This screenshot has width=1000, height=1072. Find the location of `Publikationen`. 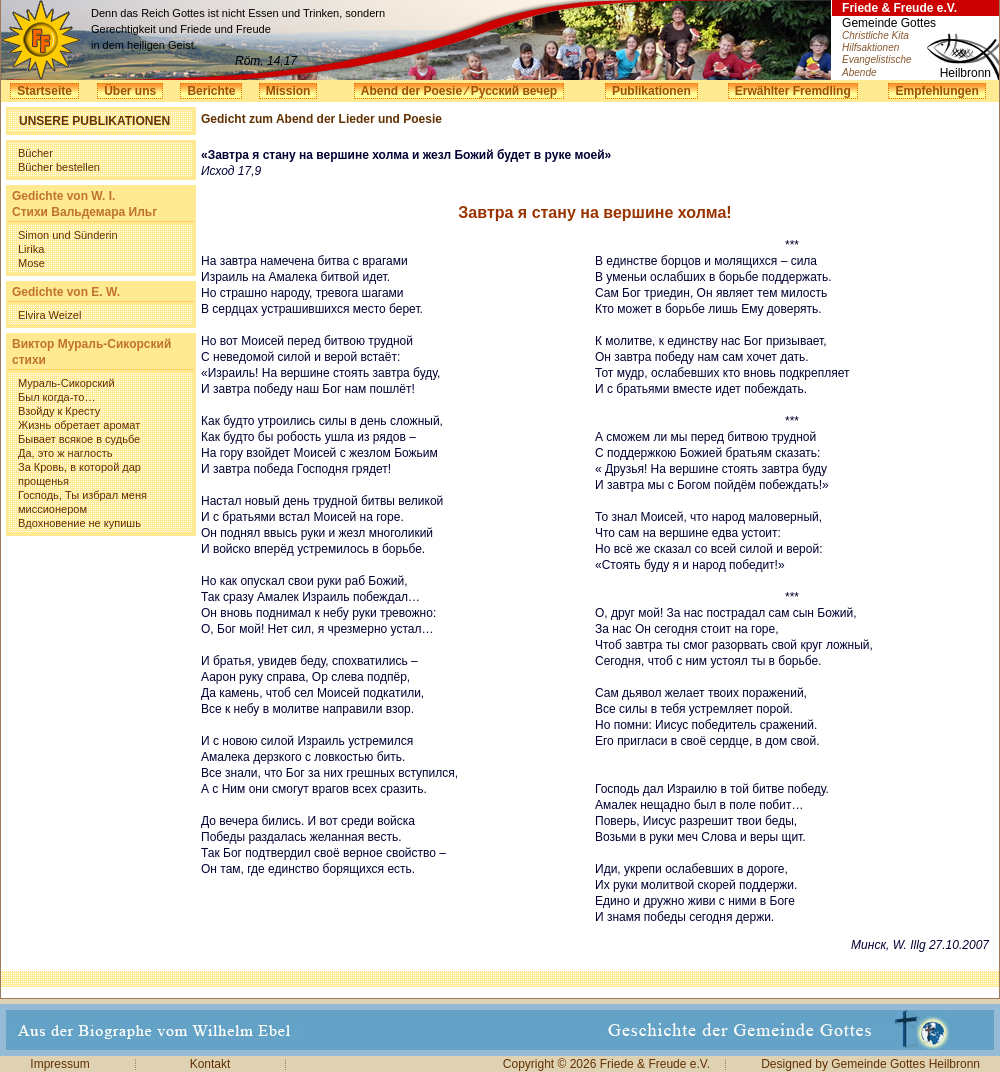

Publikationen is located at coordinates (651, 91).